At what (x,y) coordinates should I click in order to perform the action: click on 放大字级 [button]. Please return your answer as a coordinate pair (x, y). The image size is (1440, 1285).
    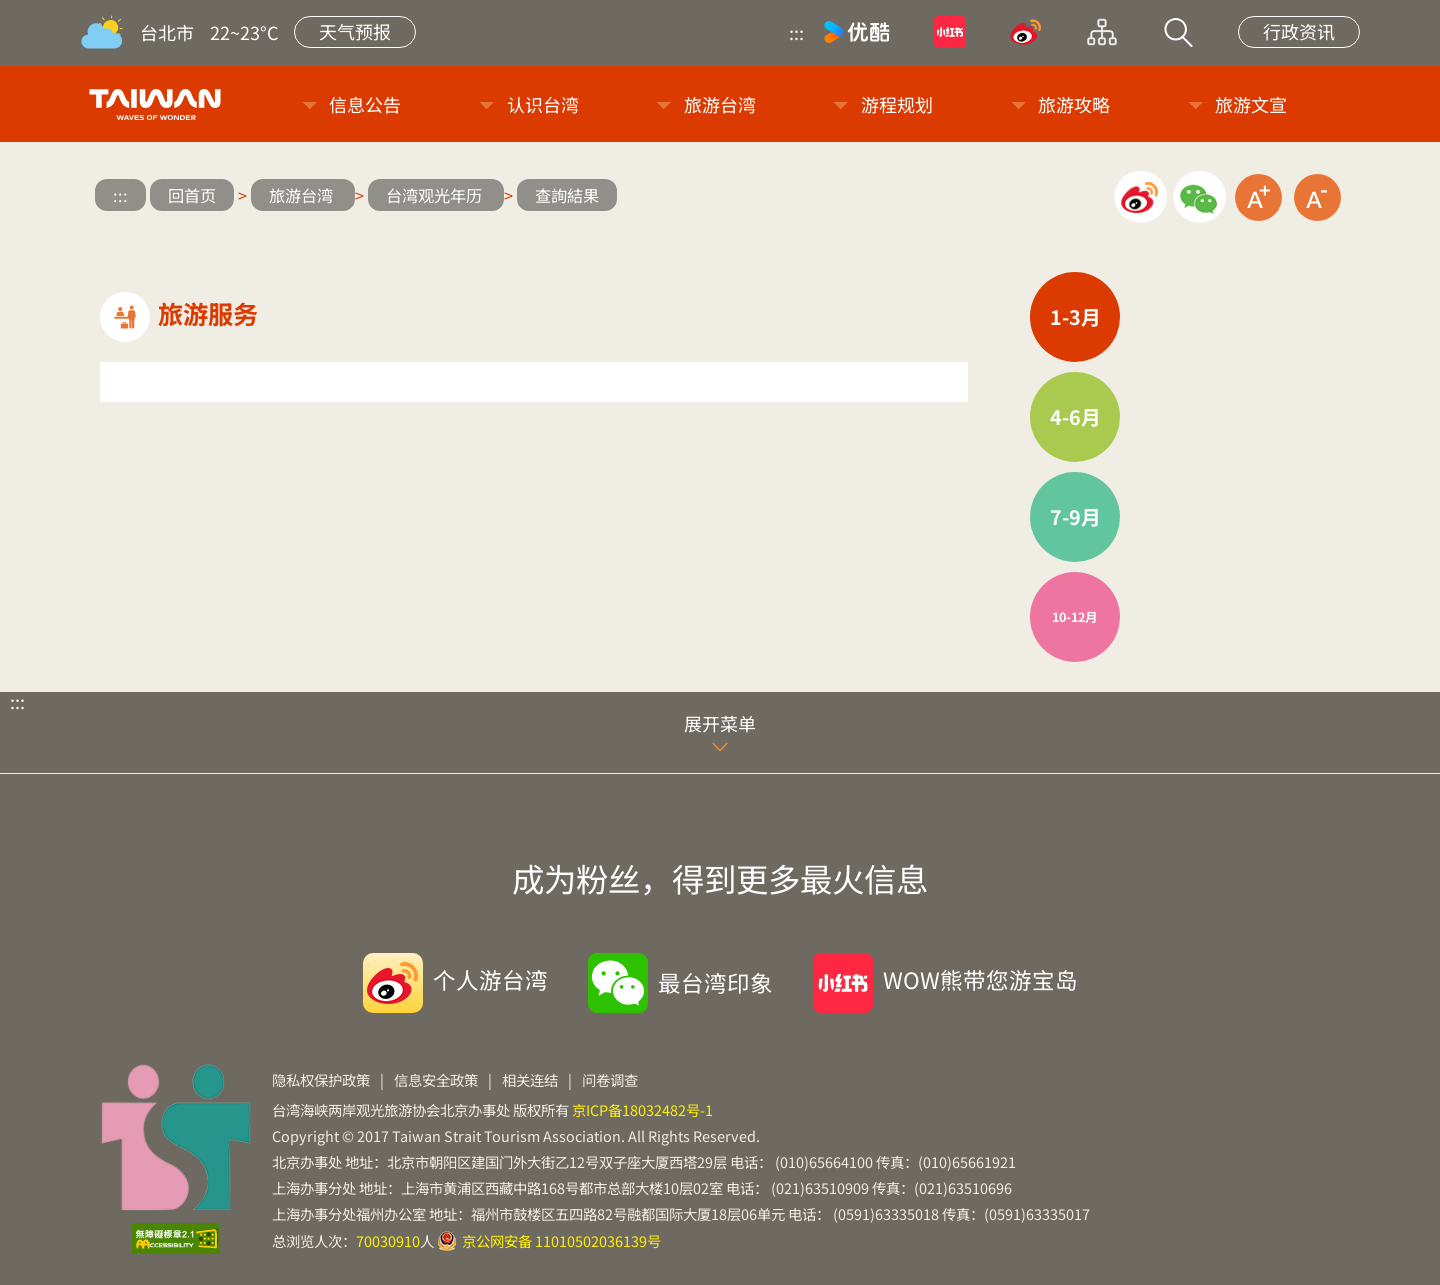
    Looking at the image, I should click on (1258, 197).